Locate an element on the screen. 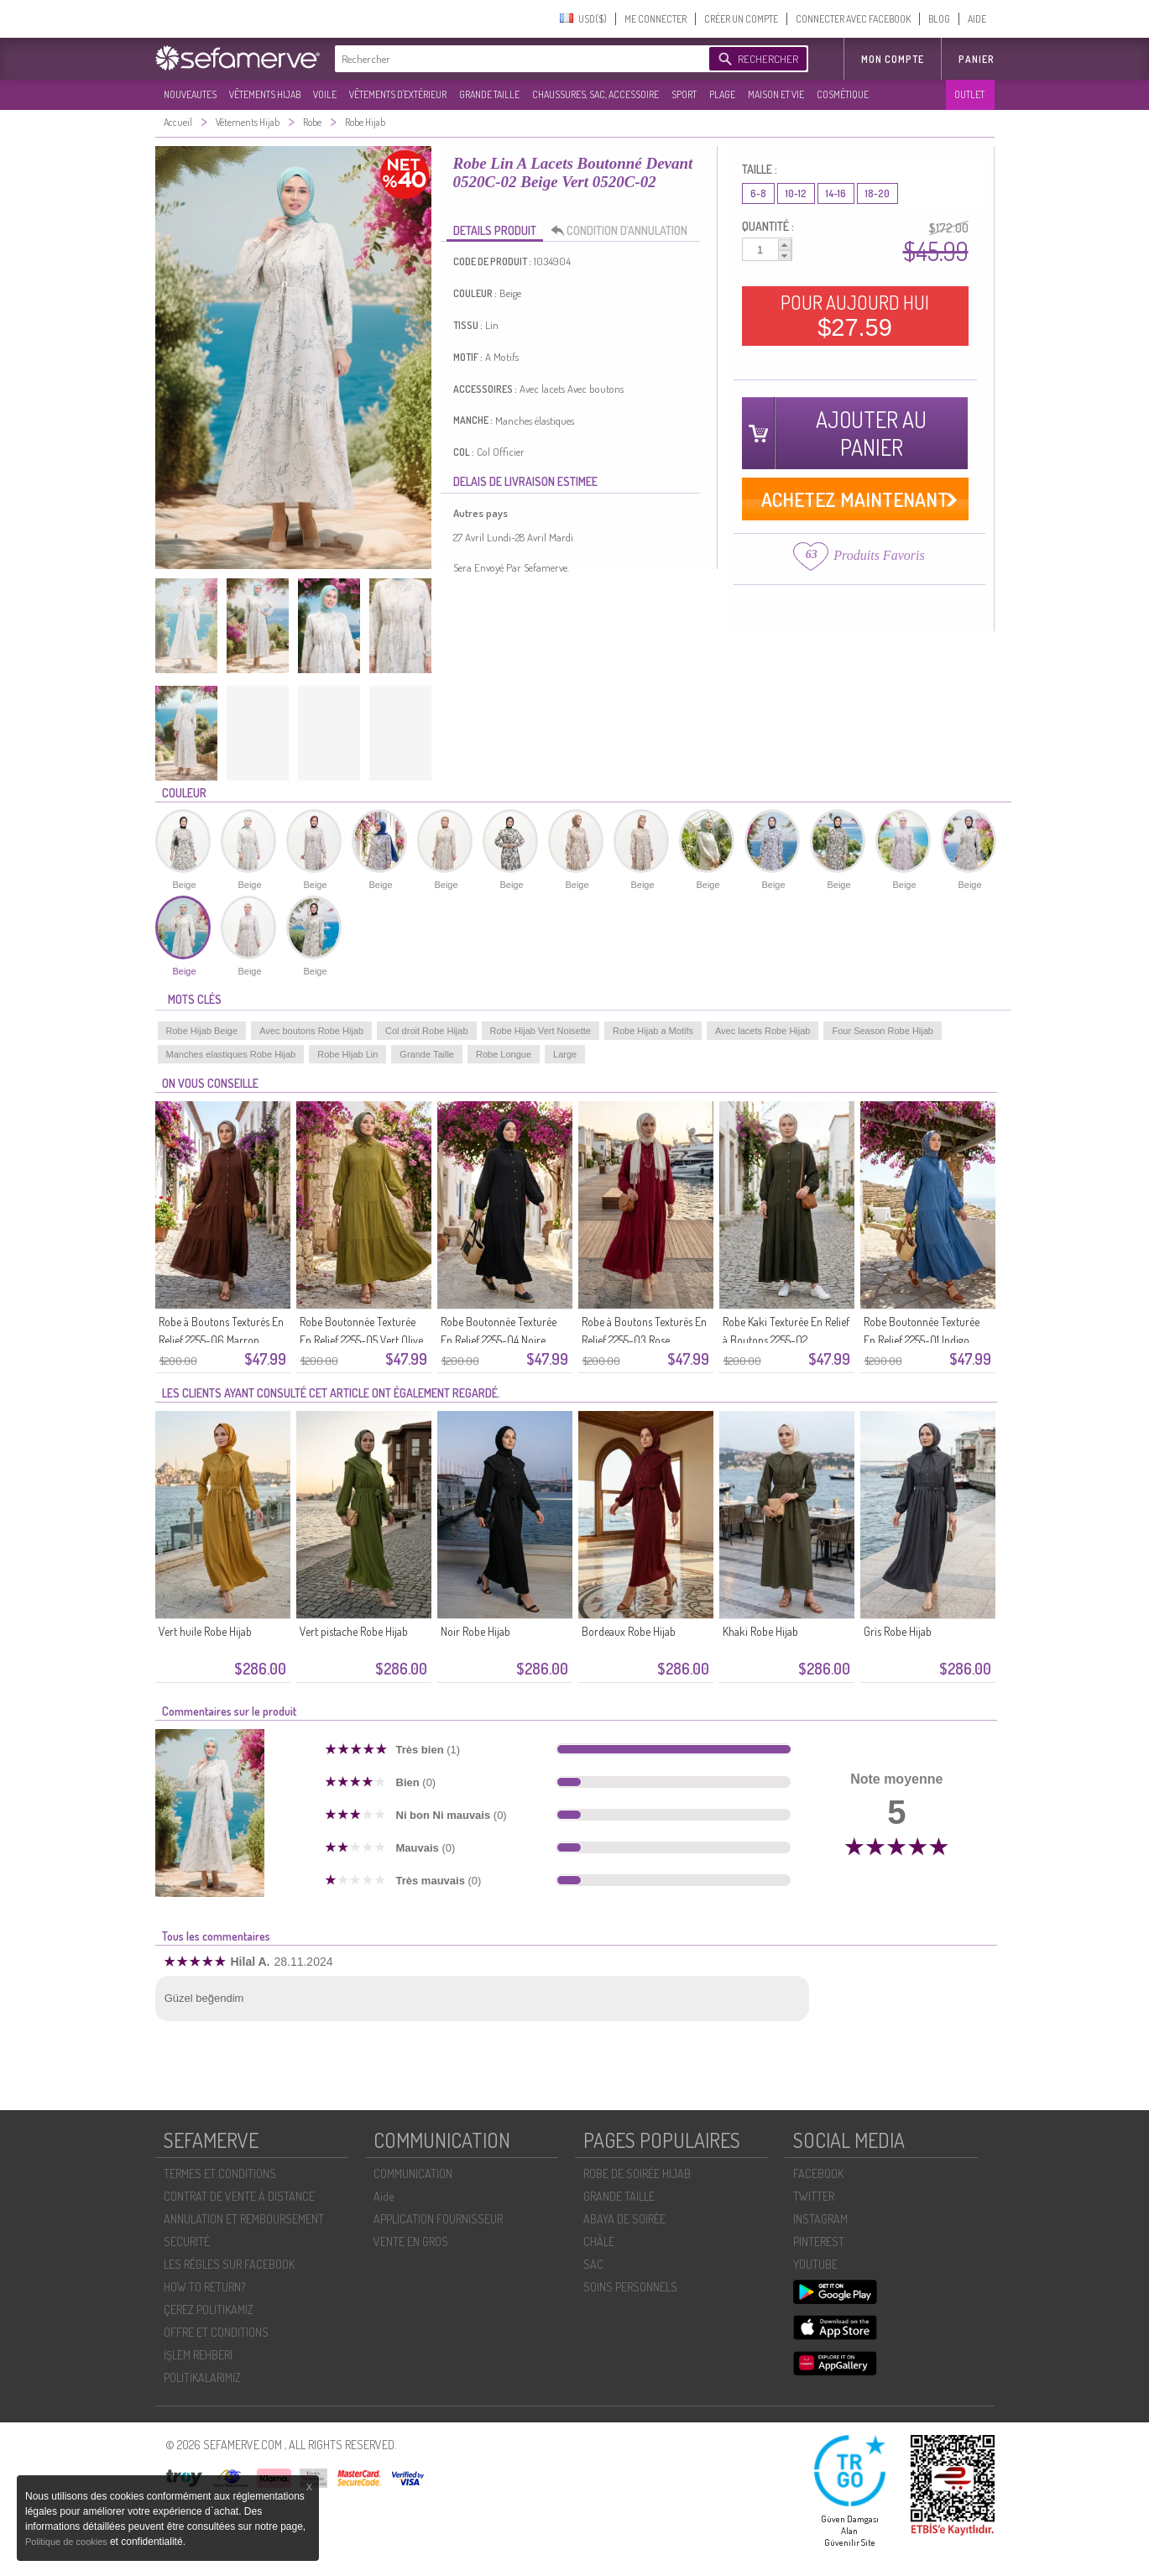 This screenshot has width=1149, height=2576. APPLICATION FOURNISSEUR is located at coordinates (438, 2219).